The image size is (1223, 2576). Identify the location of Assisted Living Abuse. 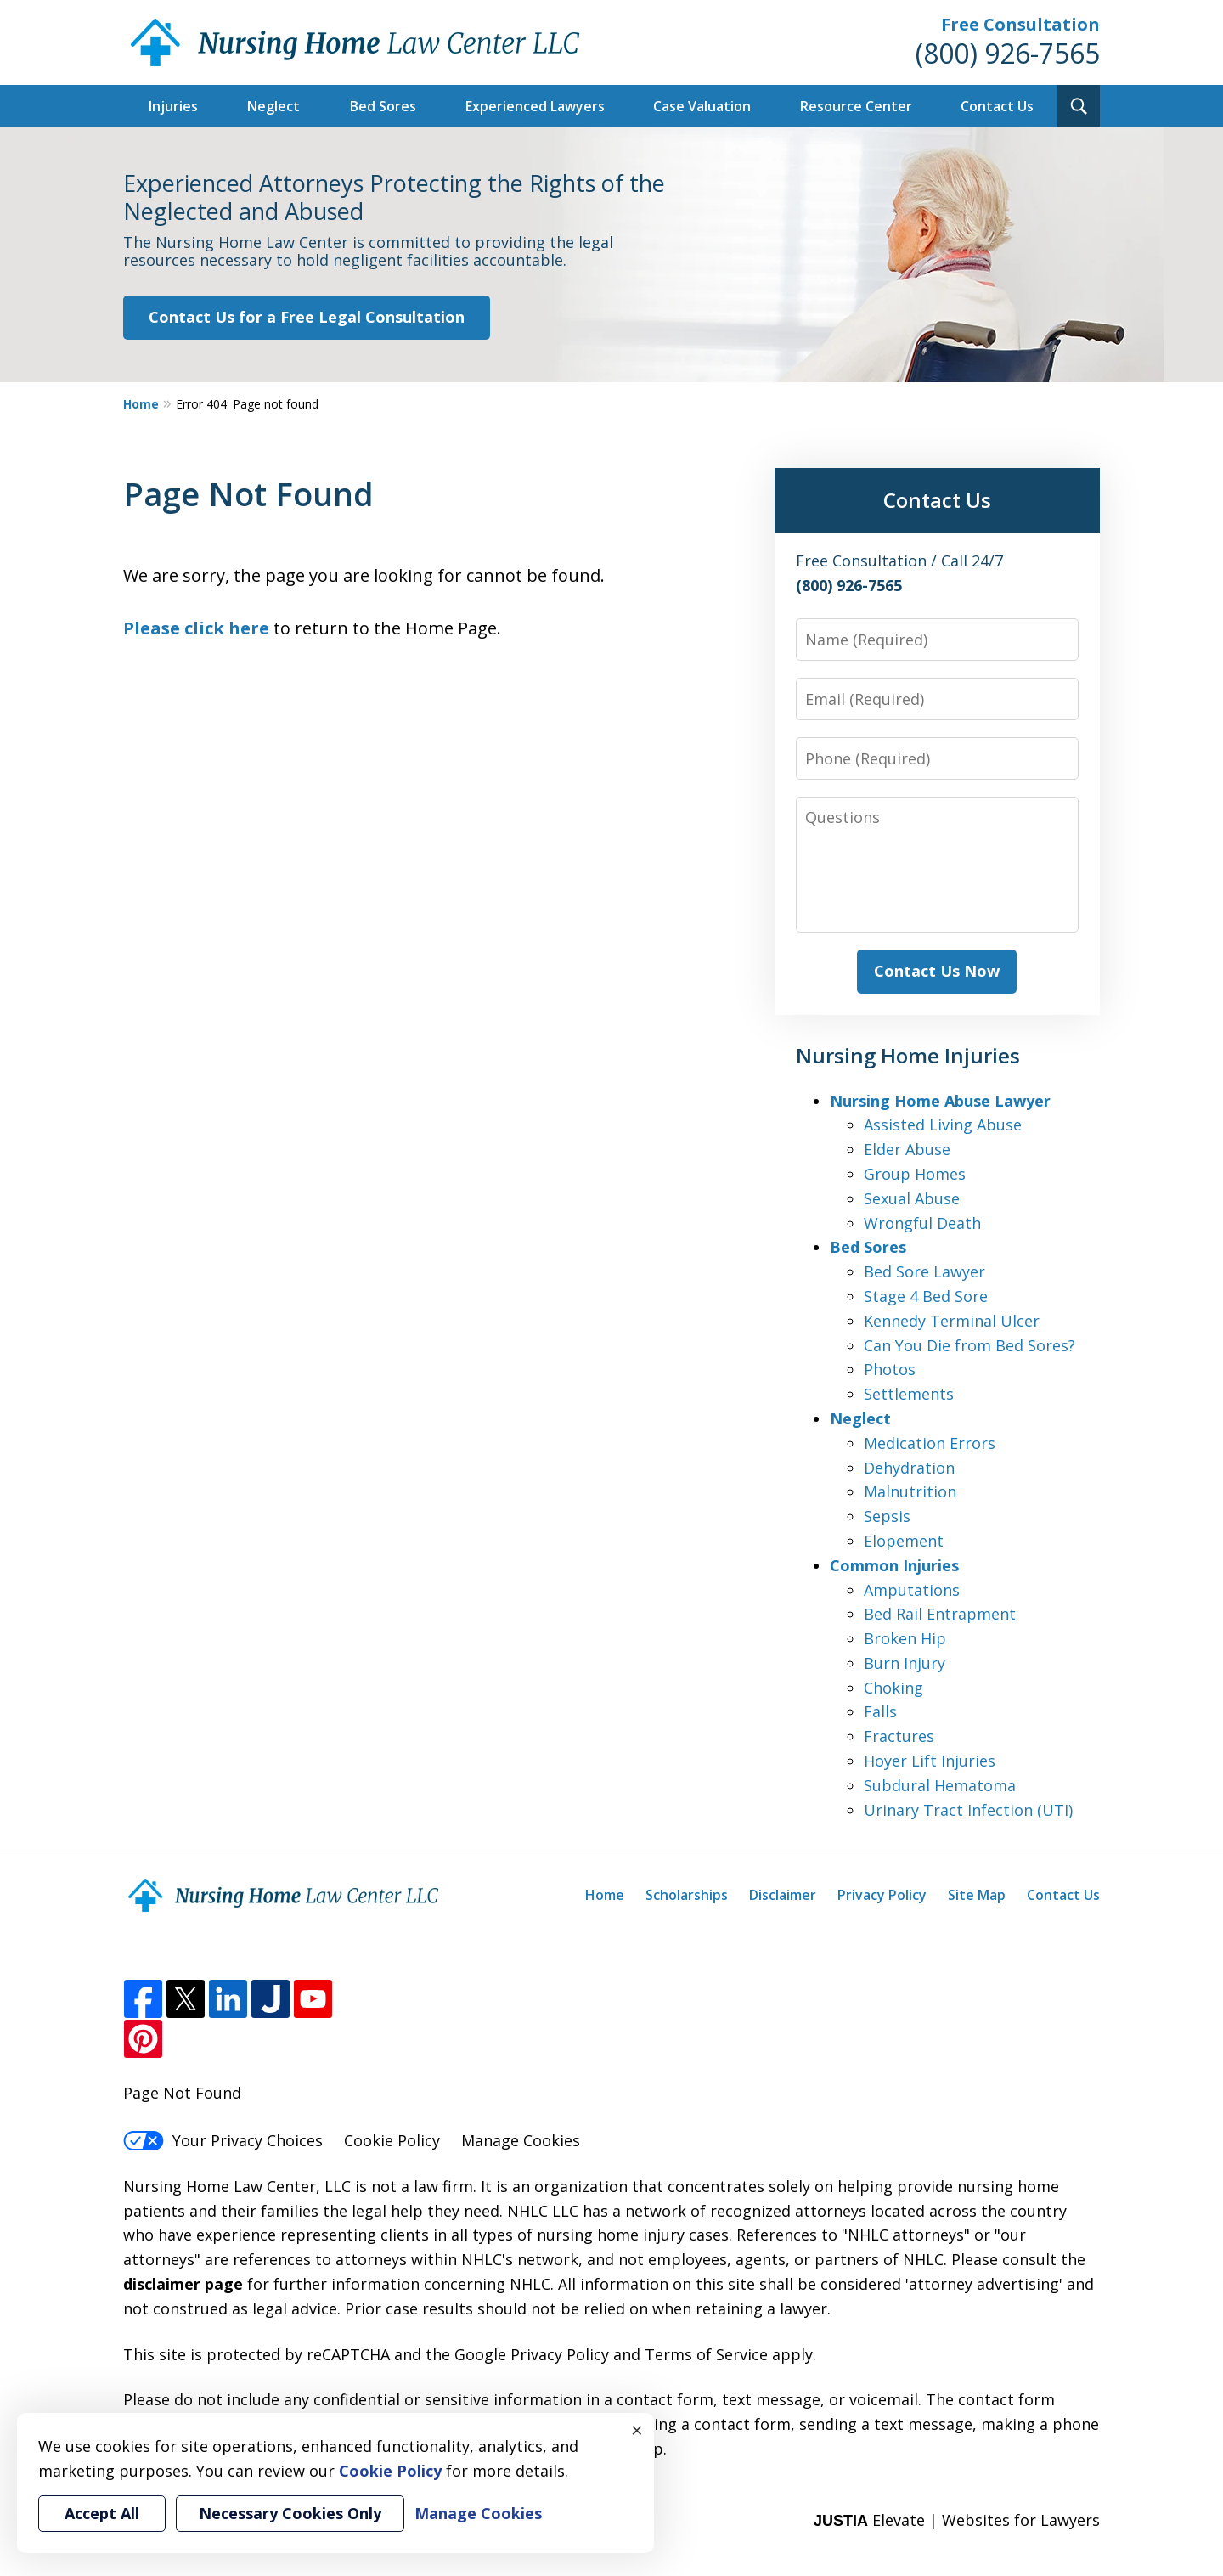
(943, 1124).